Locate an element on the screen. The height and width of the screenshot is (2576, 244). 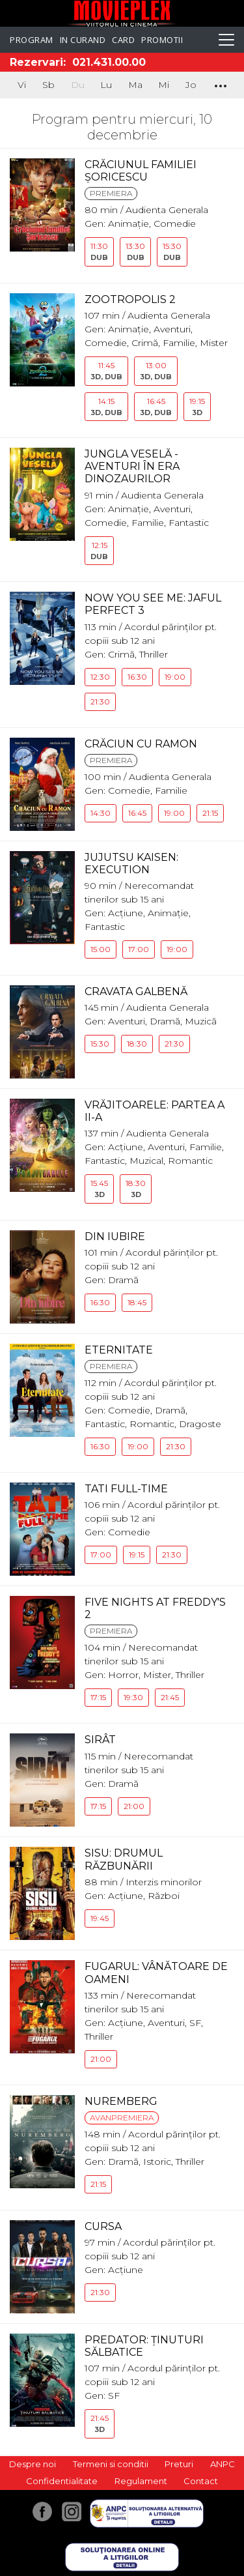
Movieplex is located at coordinates (122, 13).